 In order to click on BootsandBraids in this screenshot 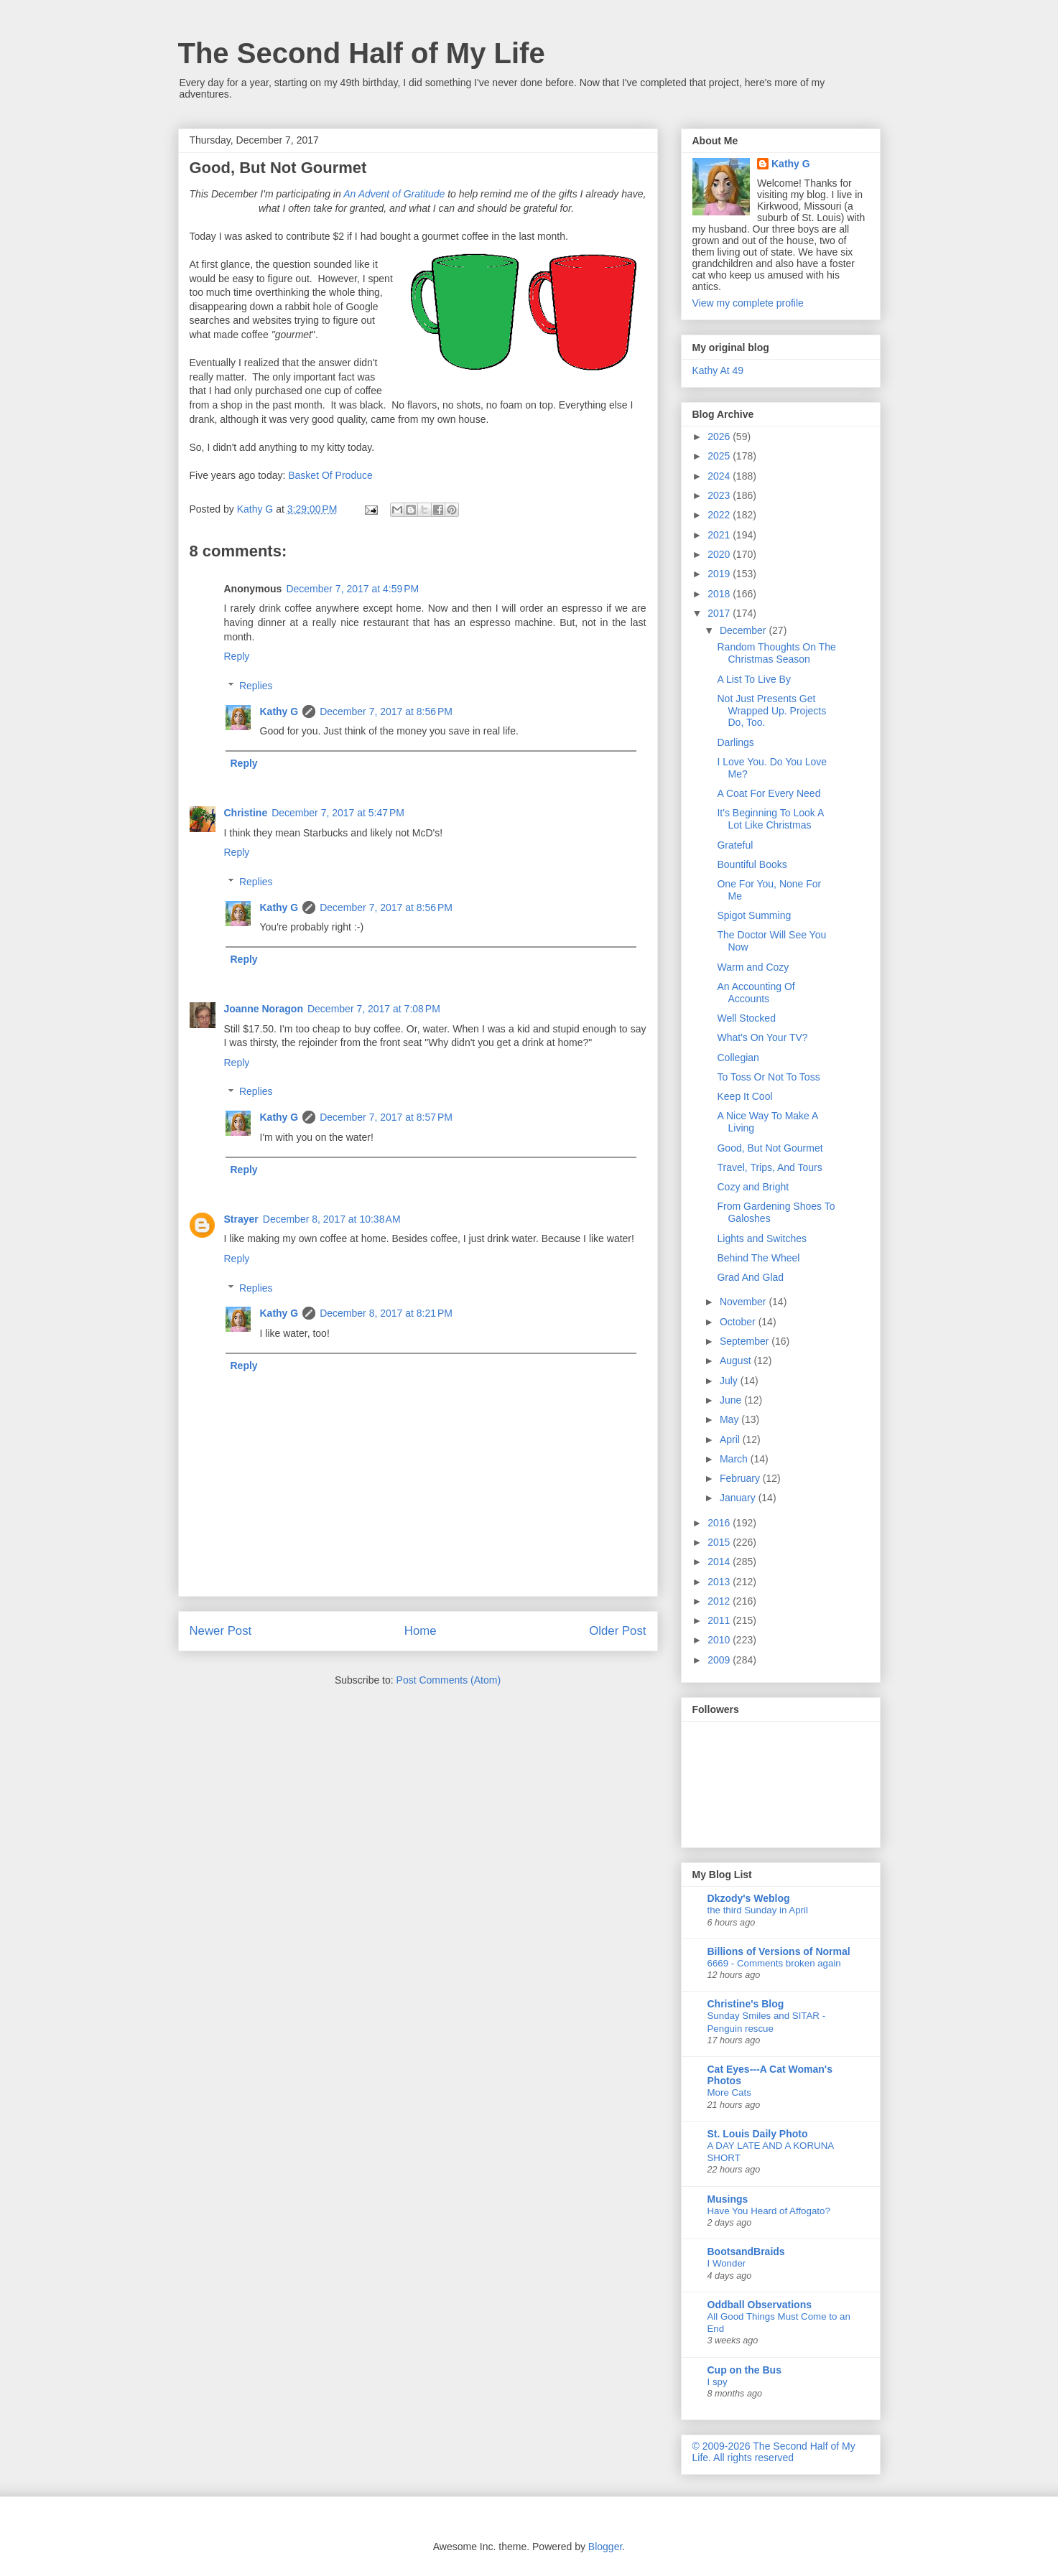, I will do `click(746, 2251)`.